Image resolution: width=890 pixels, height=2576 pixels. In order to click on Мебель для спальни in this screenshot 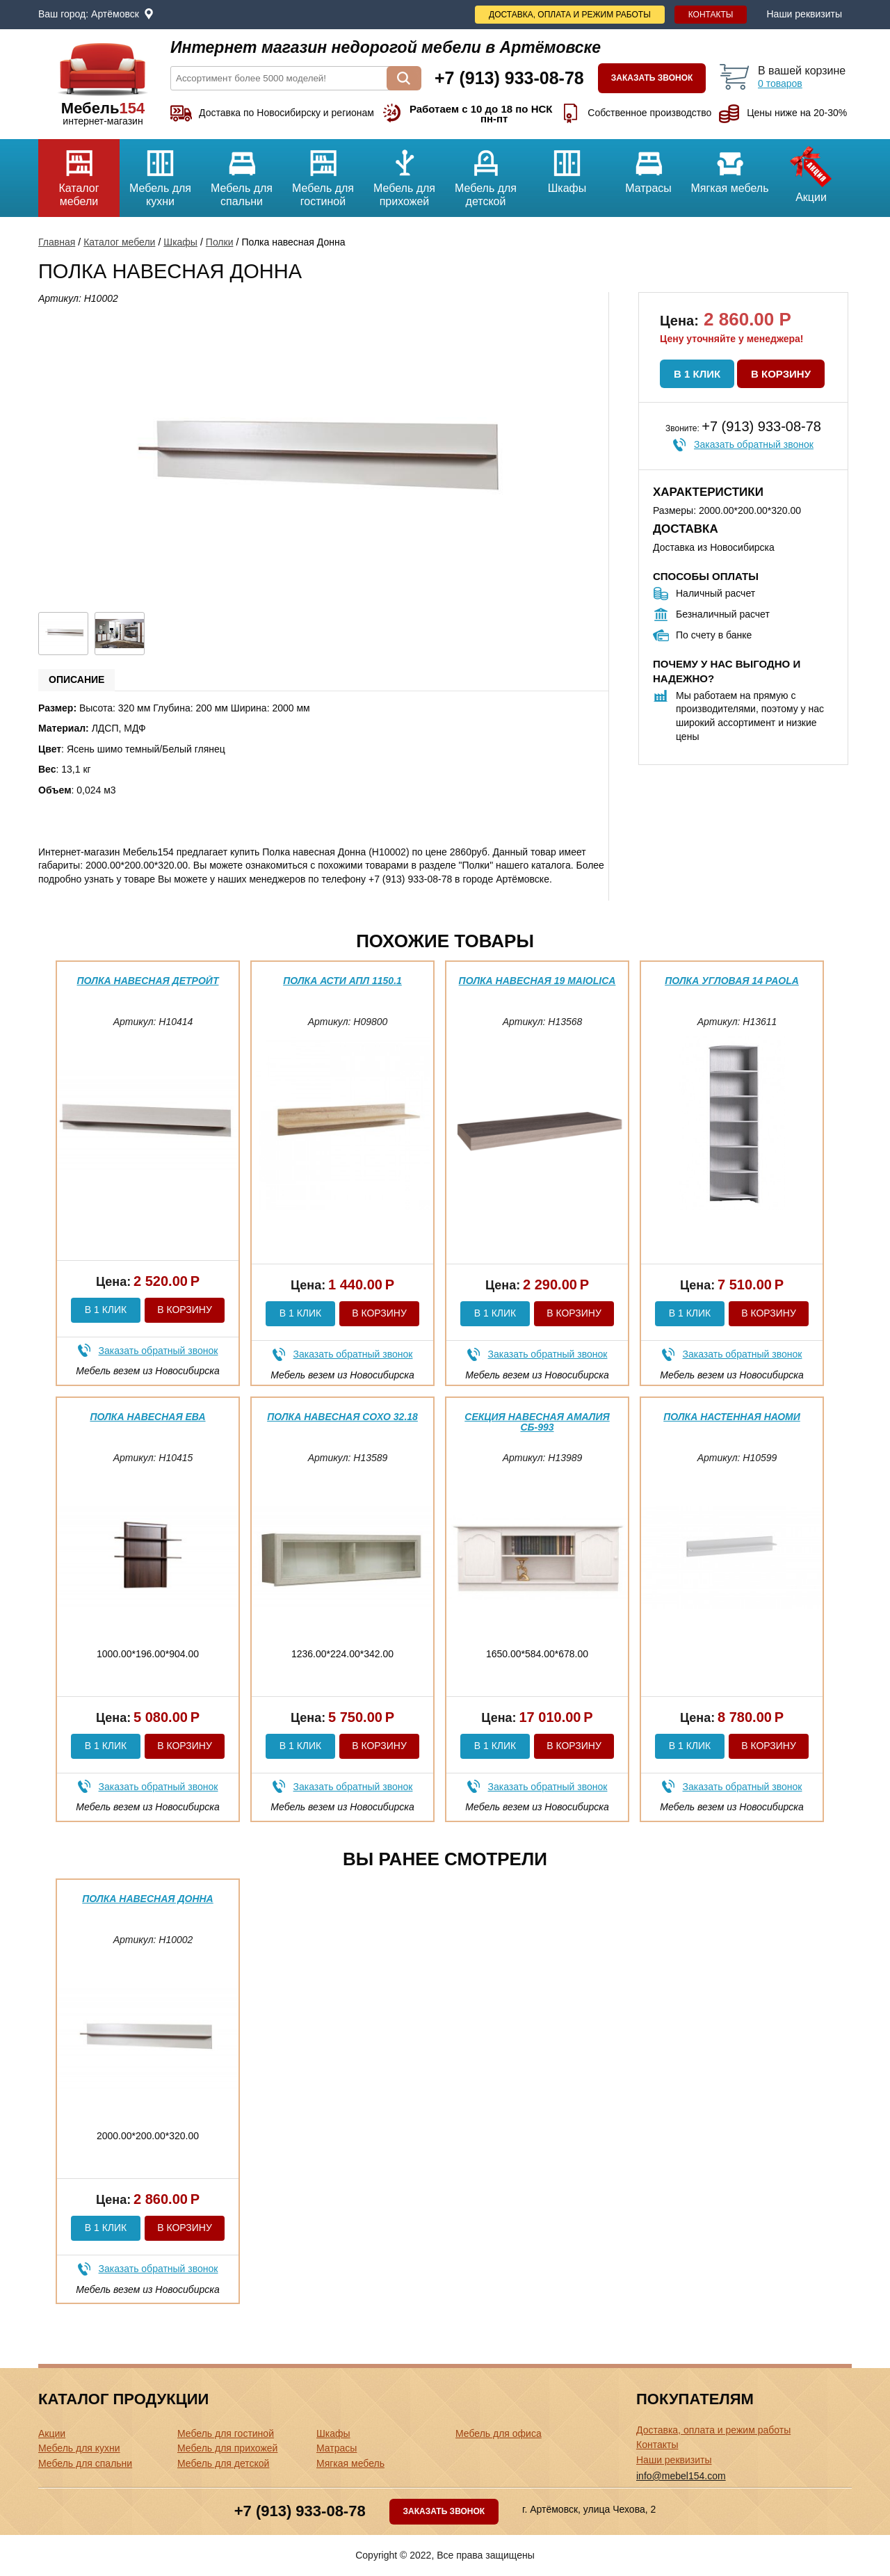, I will do `click(241, 173)`.